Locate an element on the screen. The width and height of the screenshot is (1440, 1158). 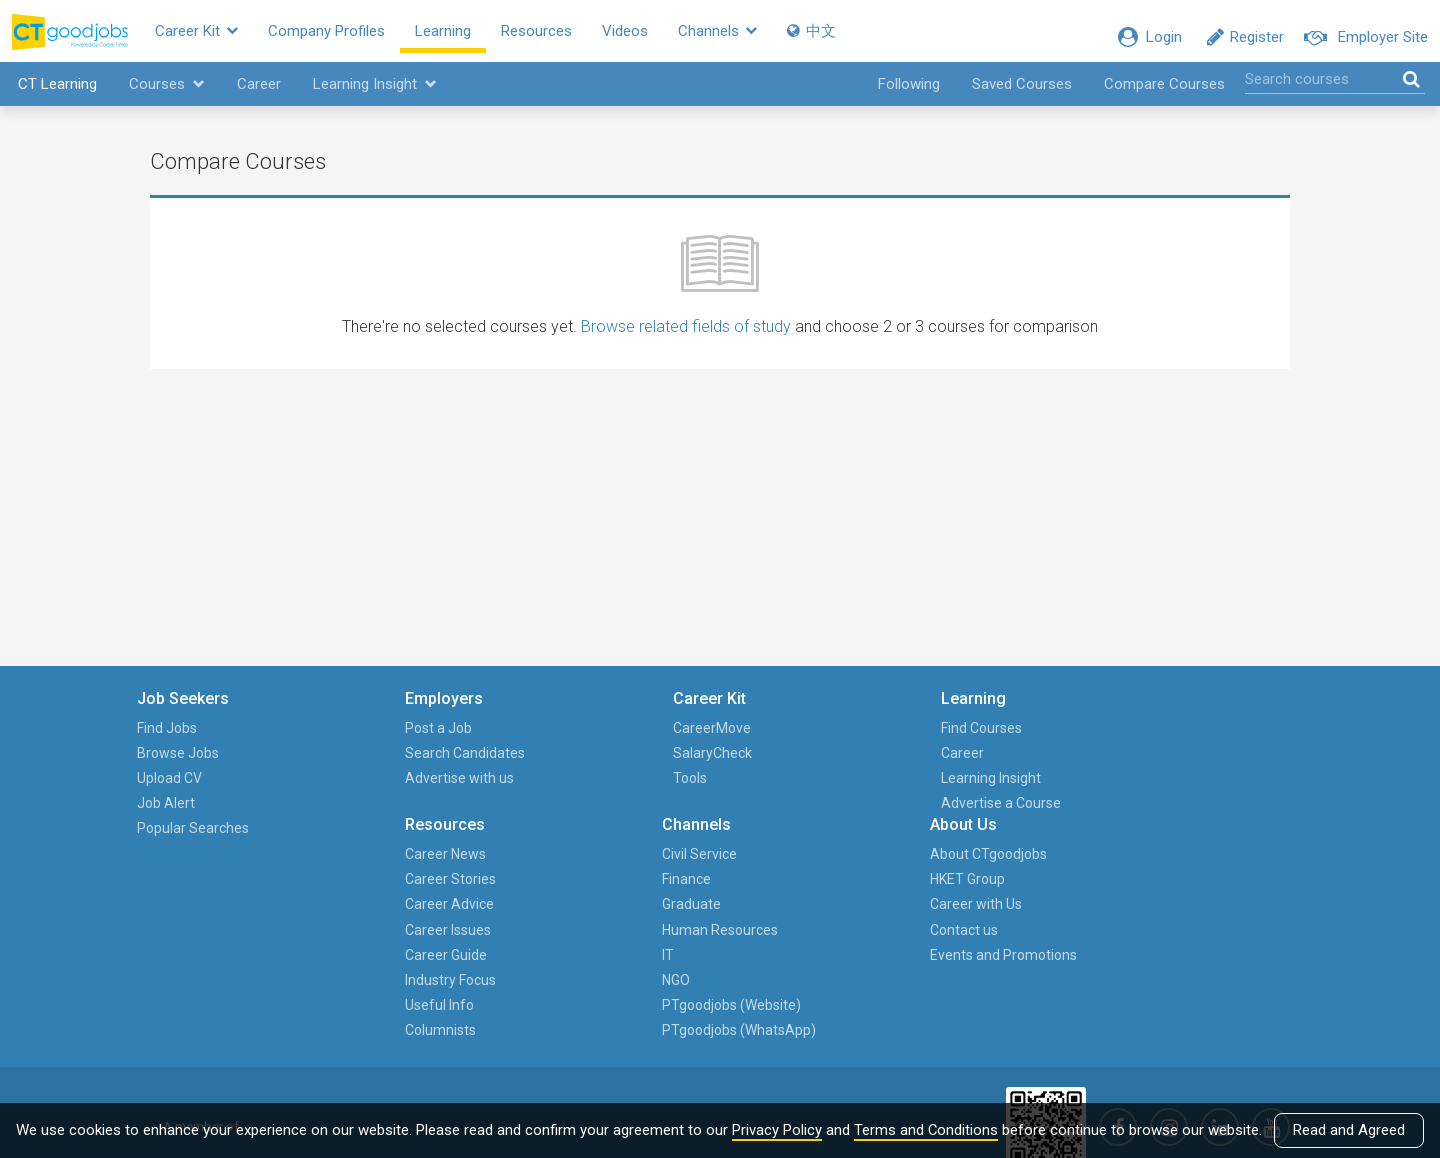
Find Courses is located at coordinates (691, 740).